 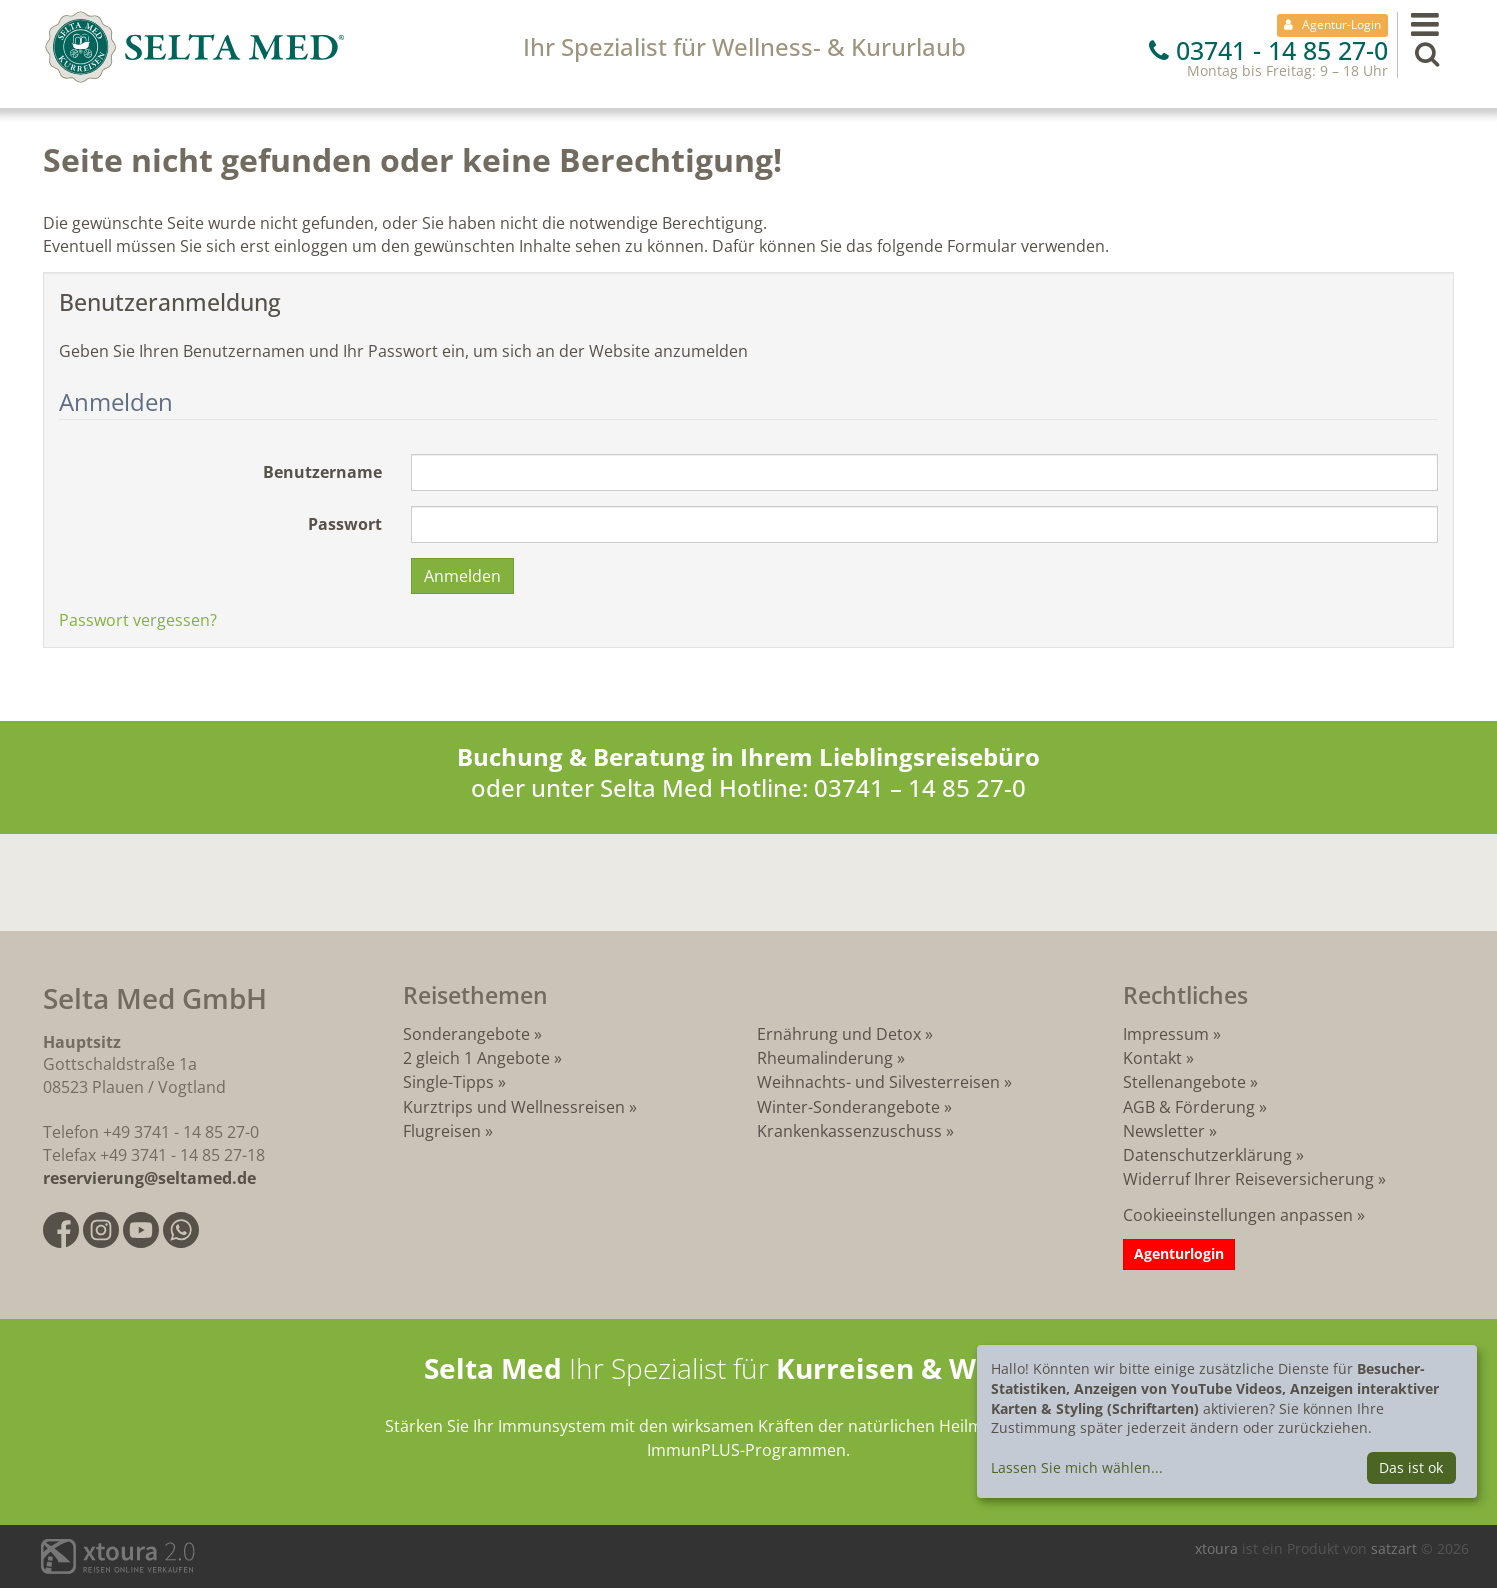 I want to click on AGB & Förderung, so click(x=1189, y=1107).